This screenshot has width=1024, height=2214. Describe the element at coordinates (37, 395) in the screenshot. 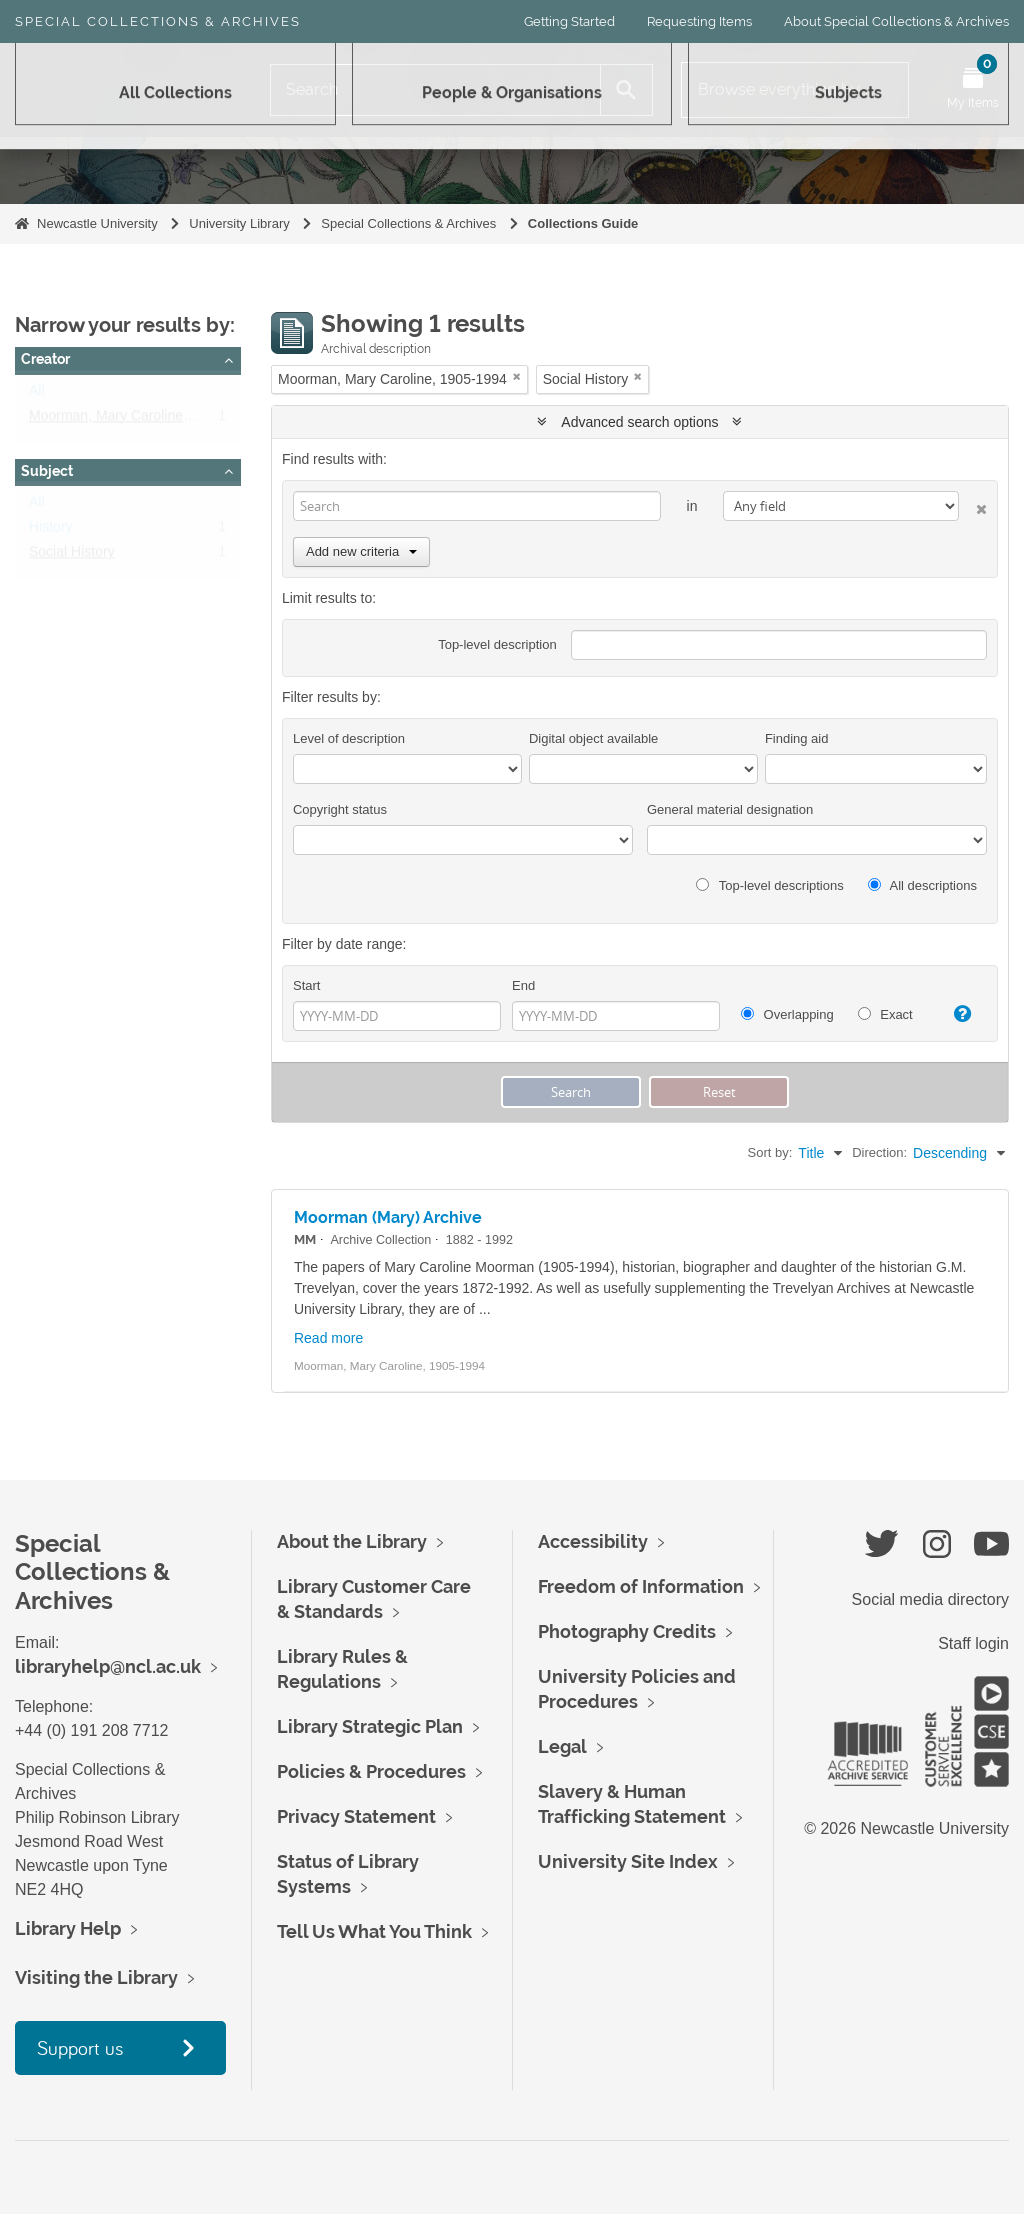

I see `All` at that location.